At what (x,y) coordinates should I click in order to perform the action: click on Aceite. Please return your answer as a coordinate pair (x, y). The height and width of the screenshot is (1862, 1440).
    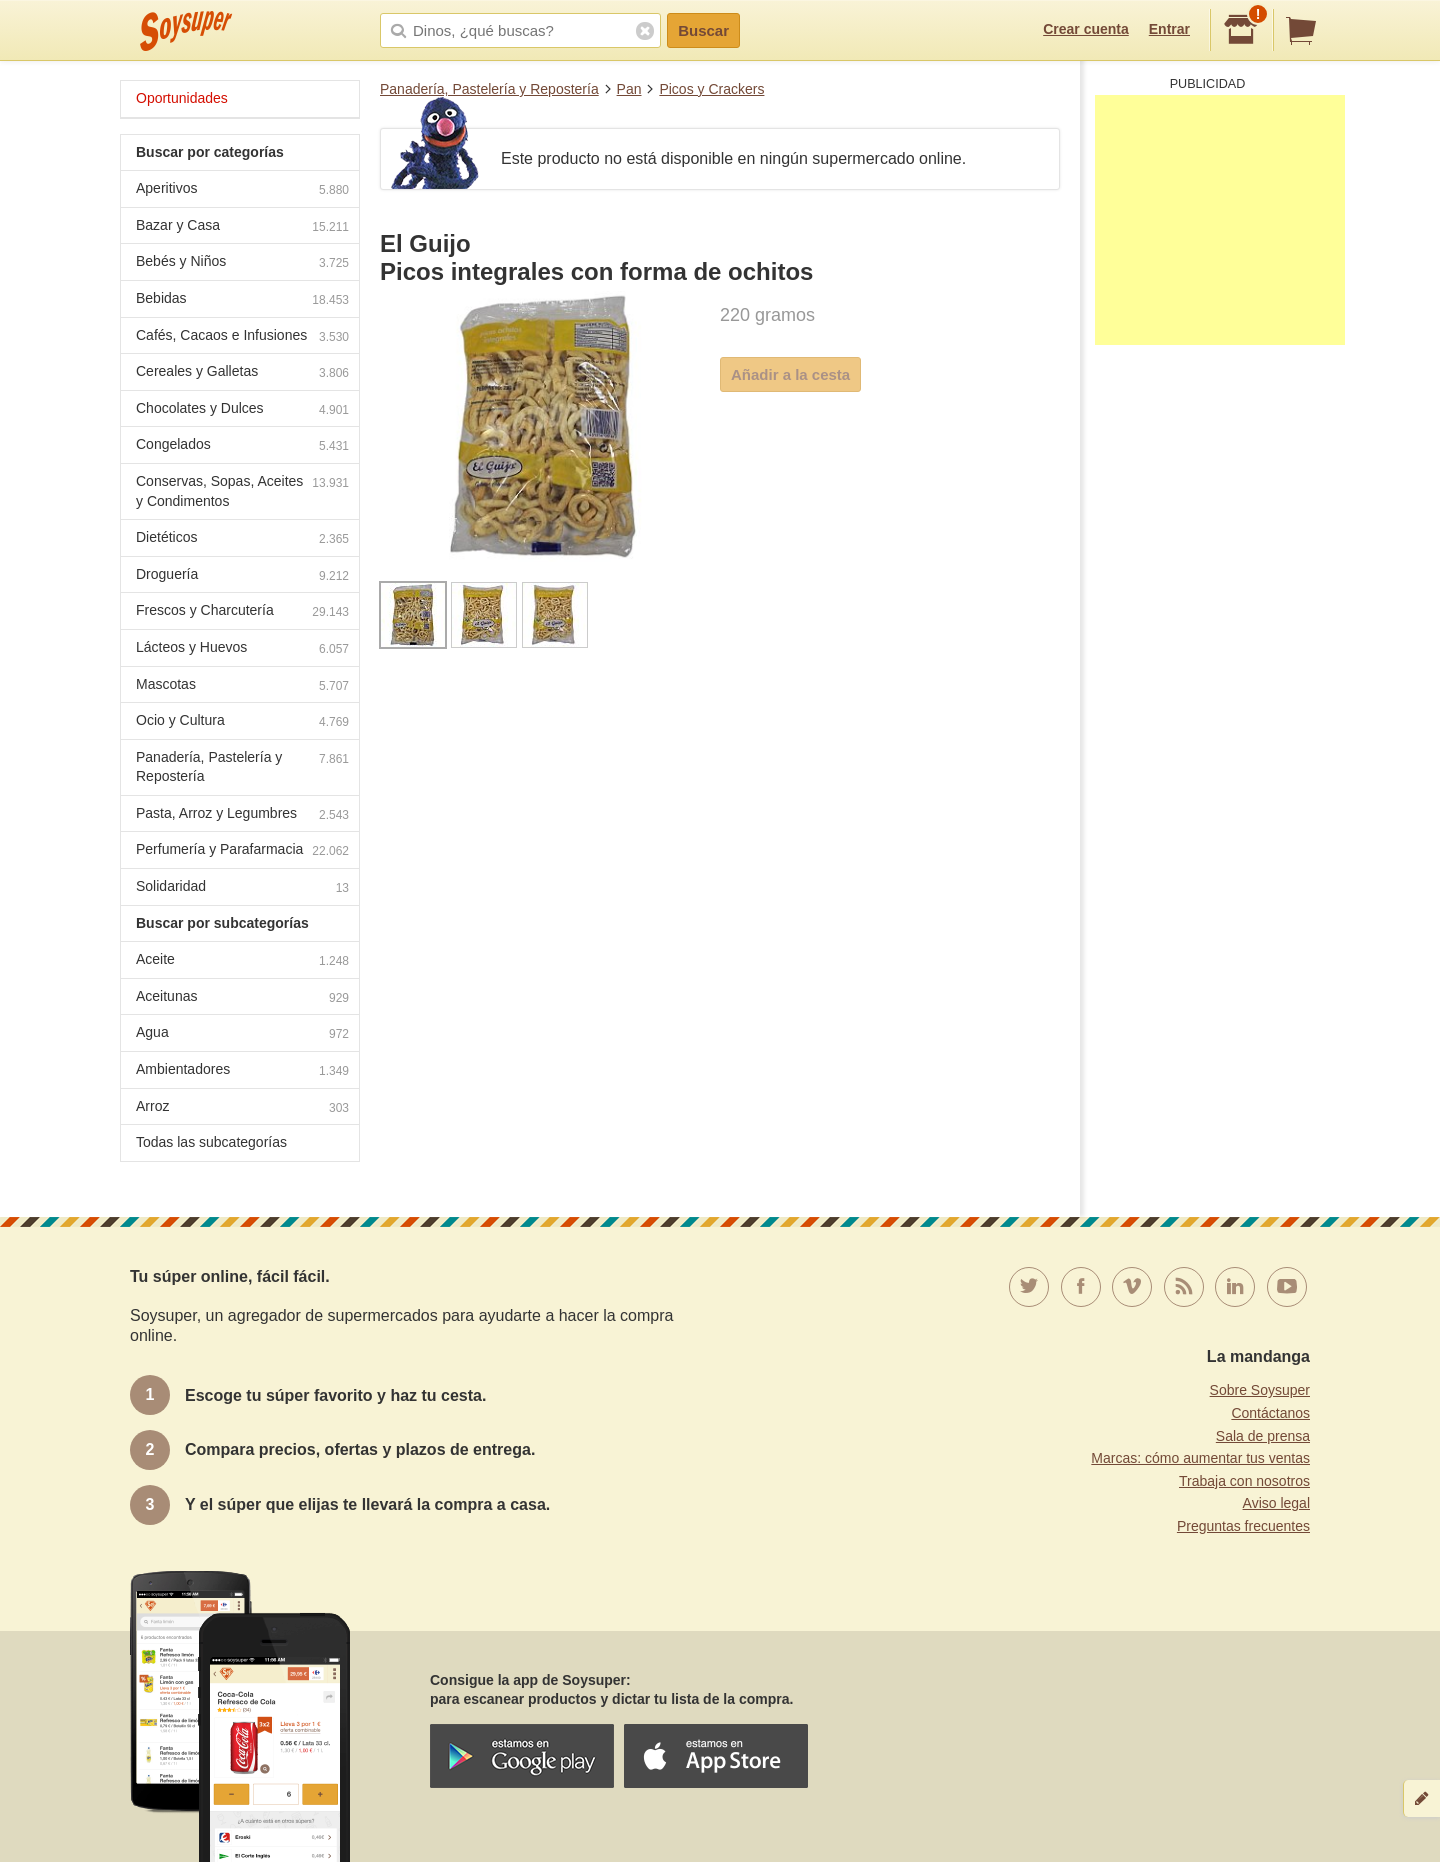
    Looking at the image, I should click on (242, 961).